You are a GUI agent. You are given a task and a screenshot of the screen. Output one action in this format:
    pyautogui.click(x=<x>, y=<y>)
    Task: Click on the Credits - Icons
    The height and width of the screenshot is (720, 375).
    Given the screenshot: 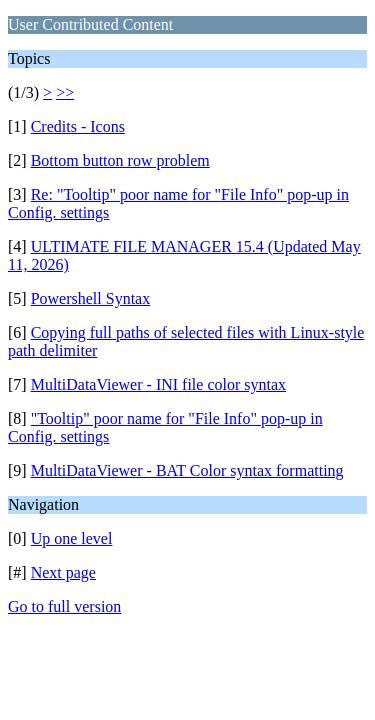 What is the action you would take?
    pyautogui.click(x=78, y=126)
    